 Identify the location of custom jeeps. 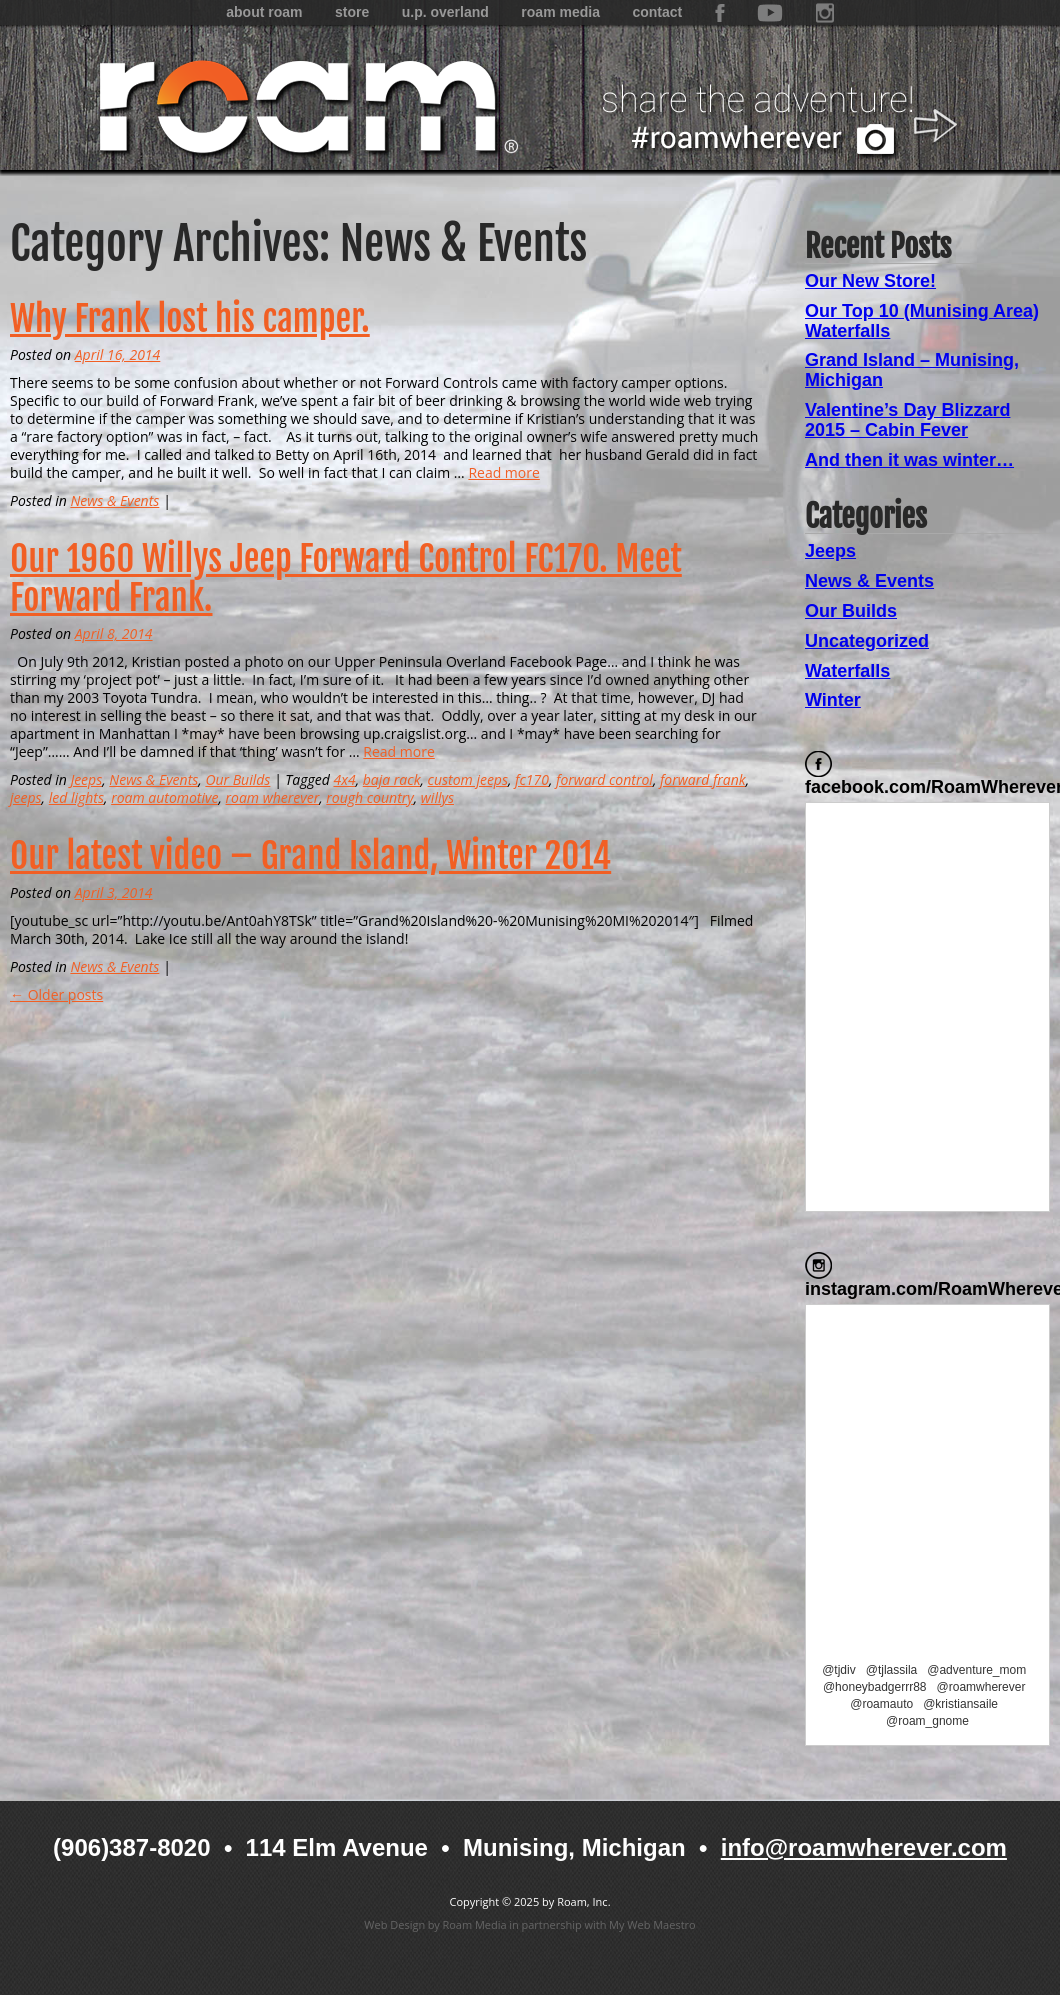
(468, 779).